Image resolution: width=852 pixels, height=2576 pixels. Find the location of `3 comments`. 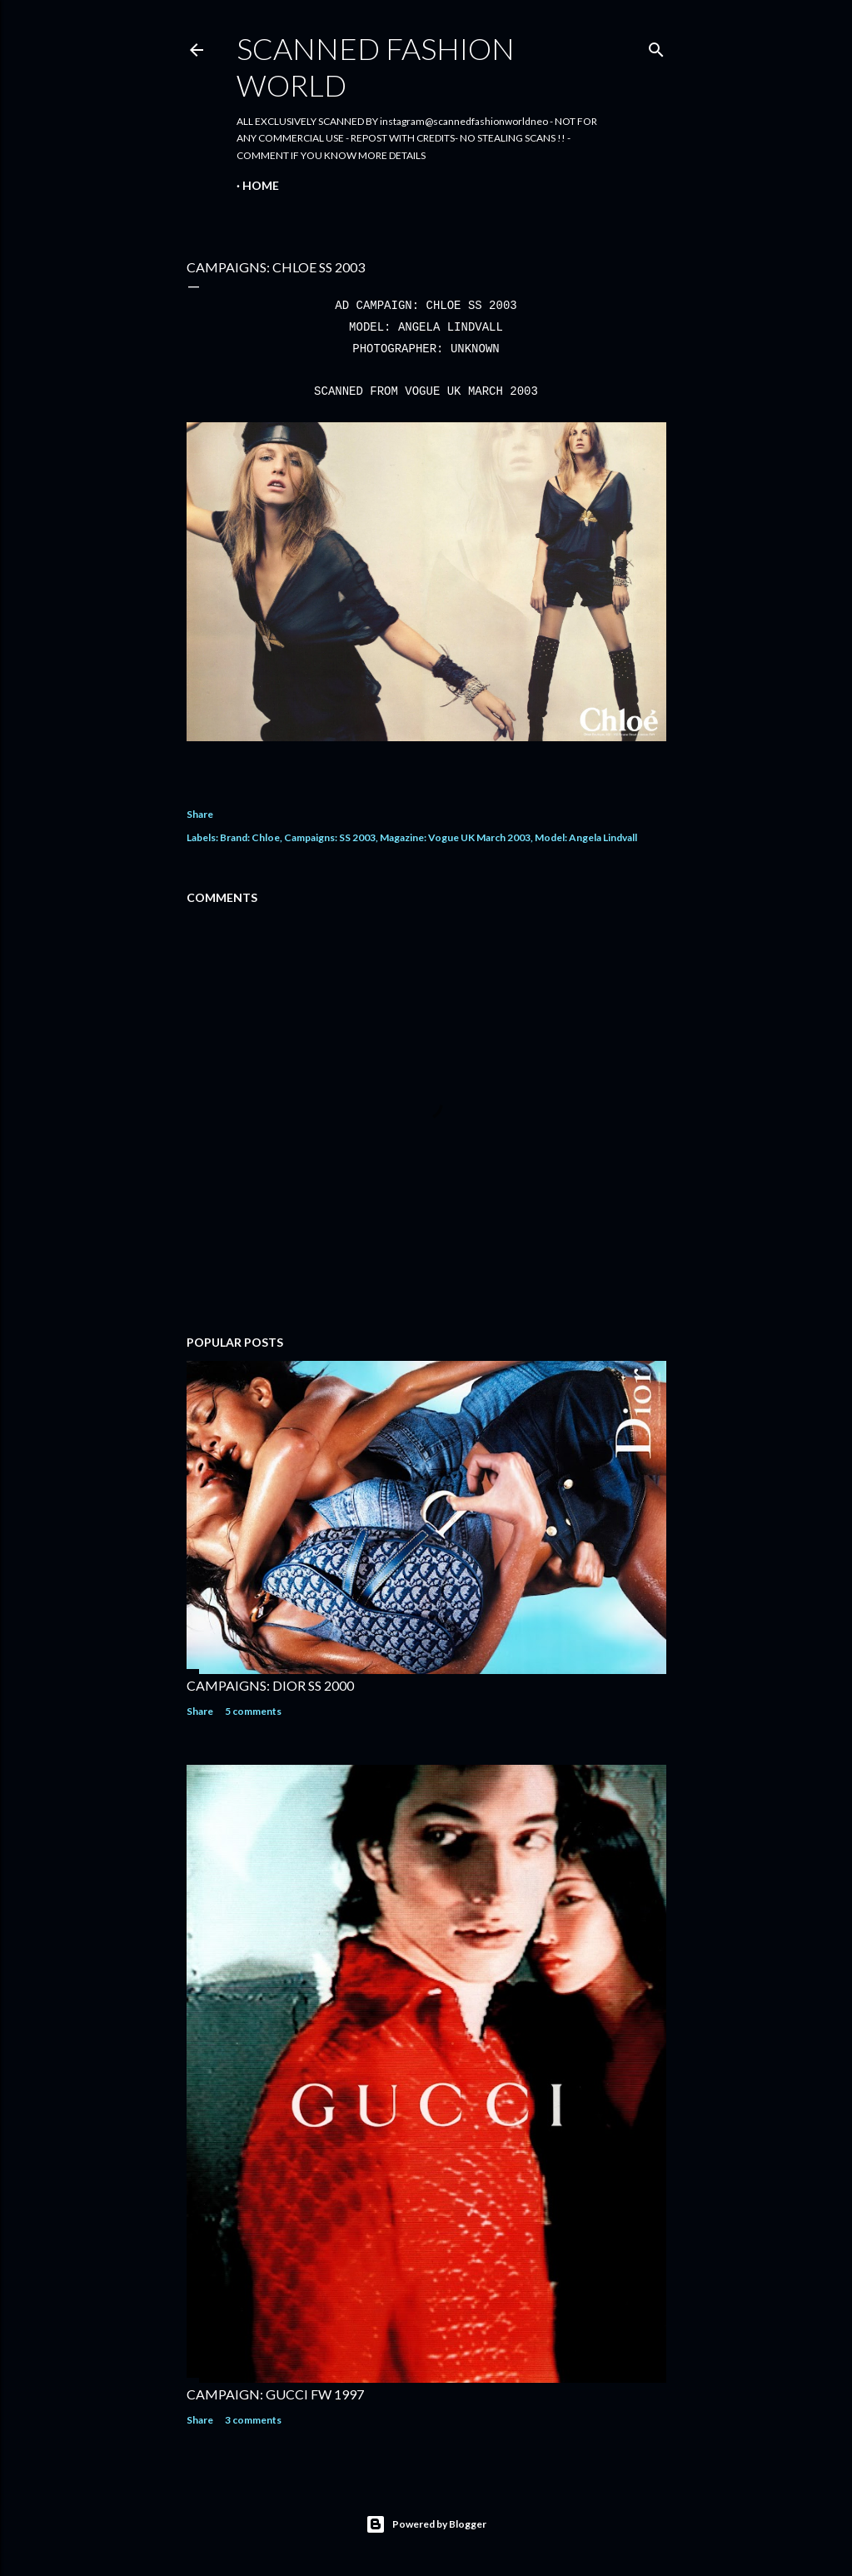

3 comments is located at coordinates (253, 2420).